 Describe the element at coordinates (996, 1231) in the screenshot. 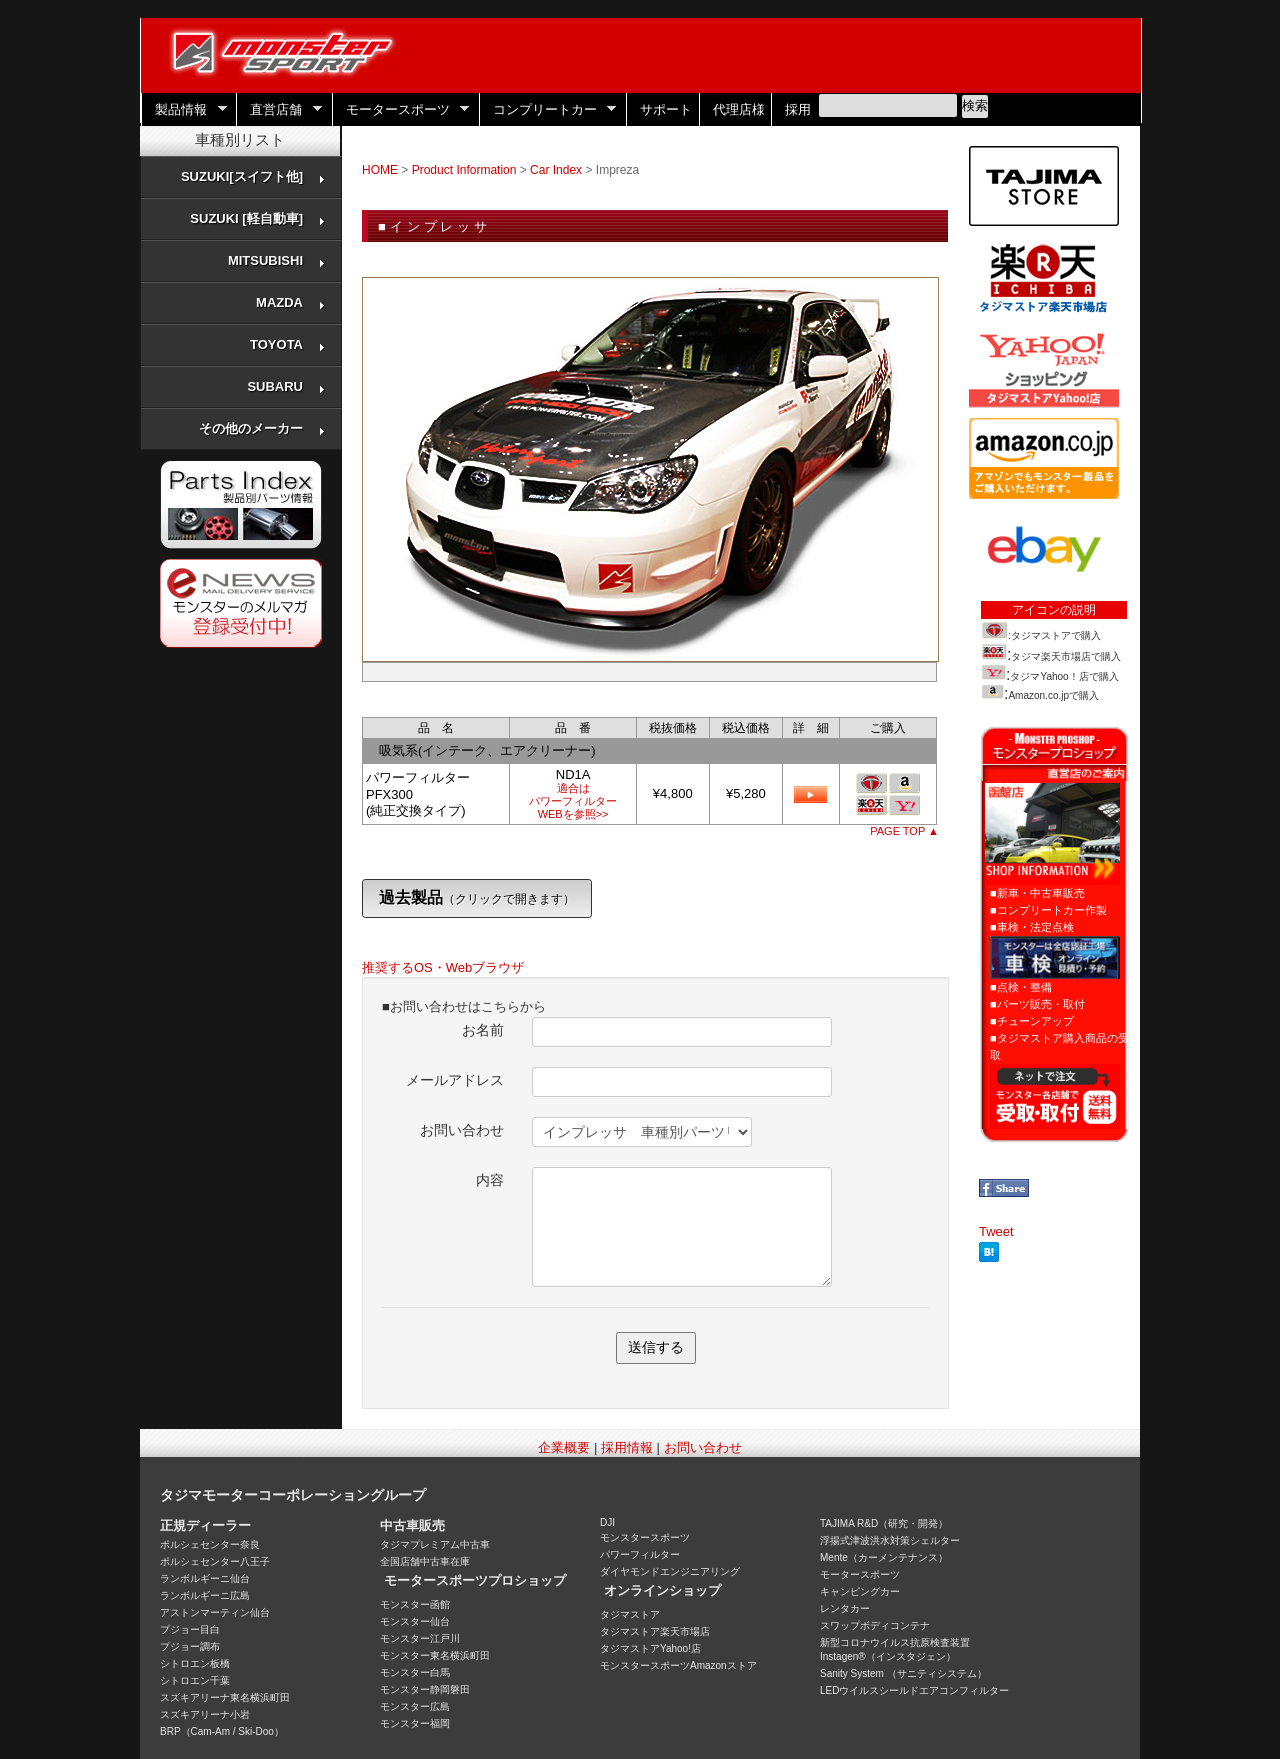

I see `Tweet` at that location.